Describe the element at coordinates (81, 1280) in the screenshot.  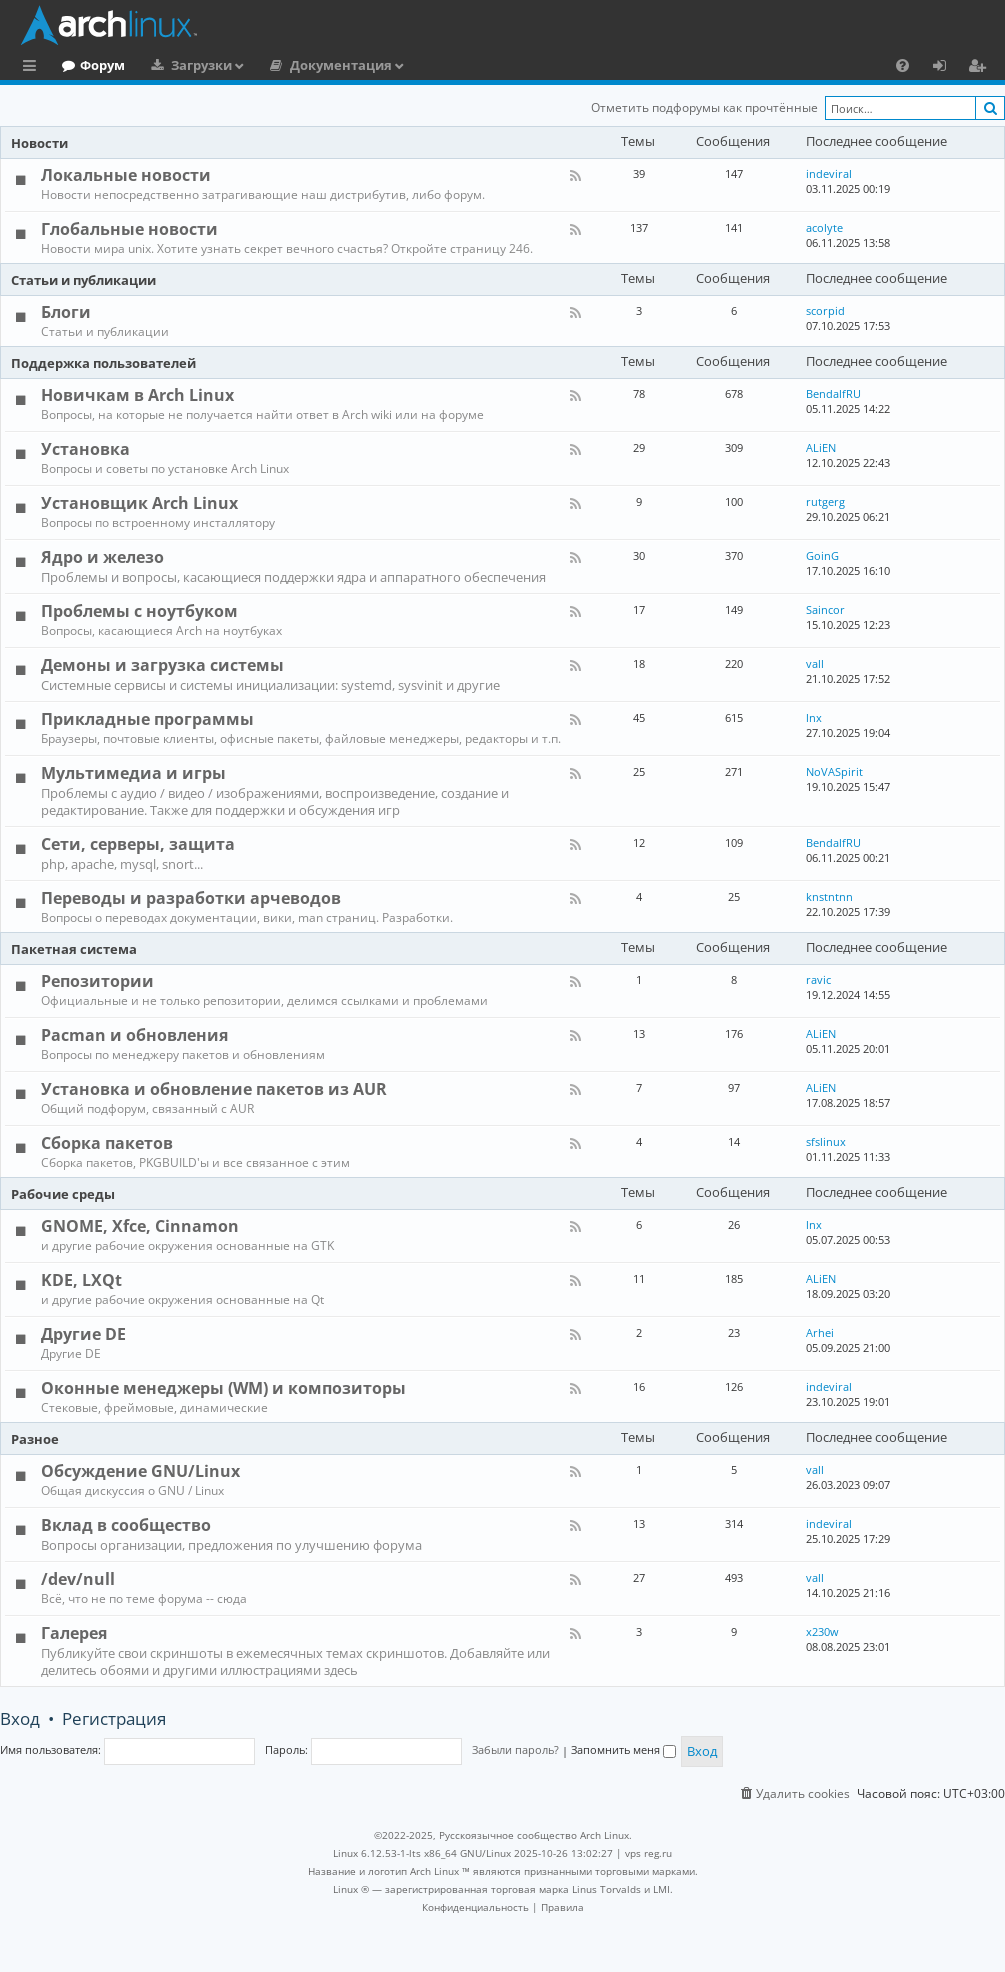
I see `KDE, LXQt` at that location.